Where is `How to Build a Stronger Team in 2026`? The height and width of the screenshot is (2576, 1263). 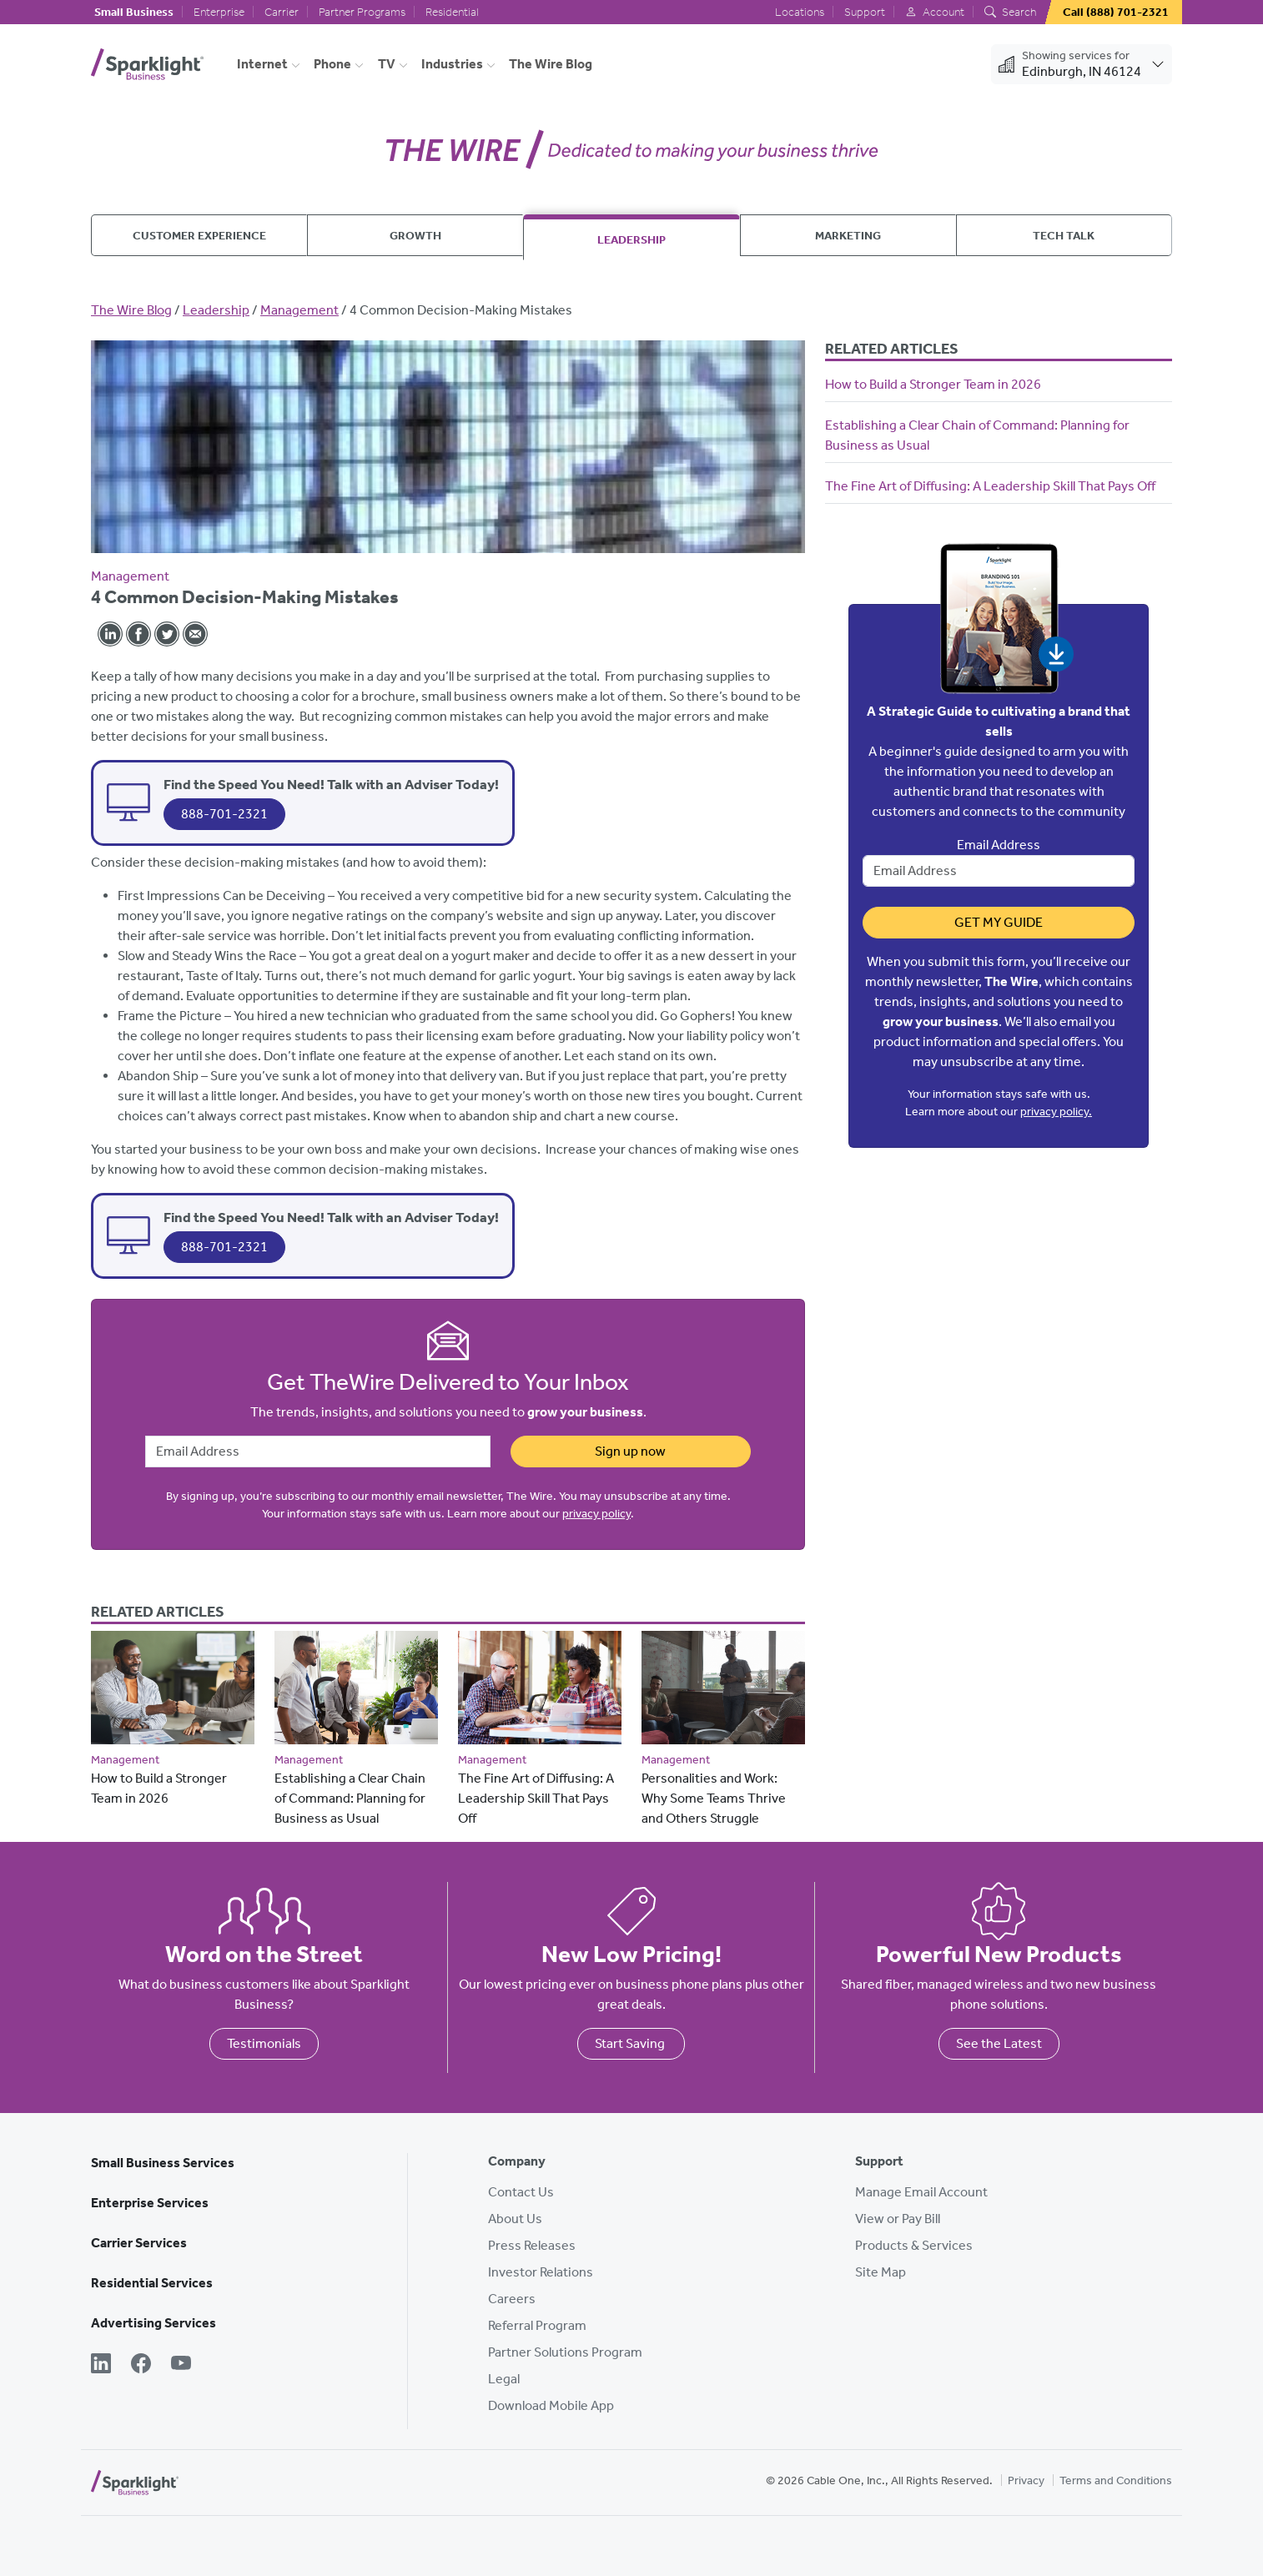 How to Build a Stronger Team in 2026 is located at coordinates (933, 384).